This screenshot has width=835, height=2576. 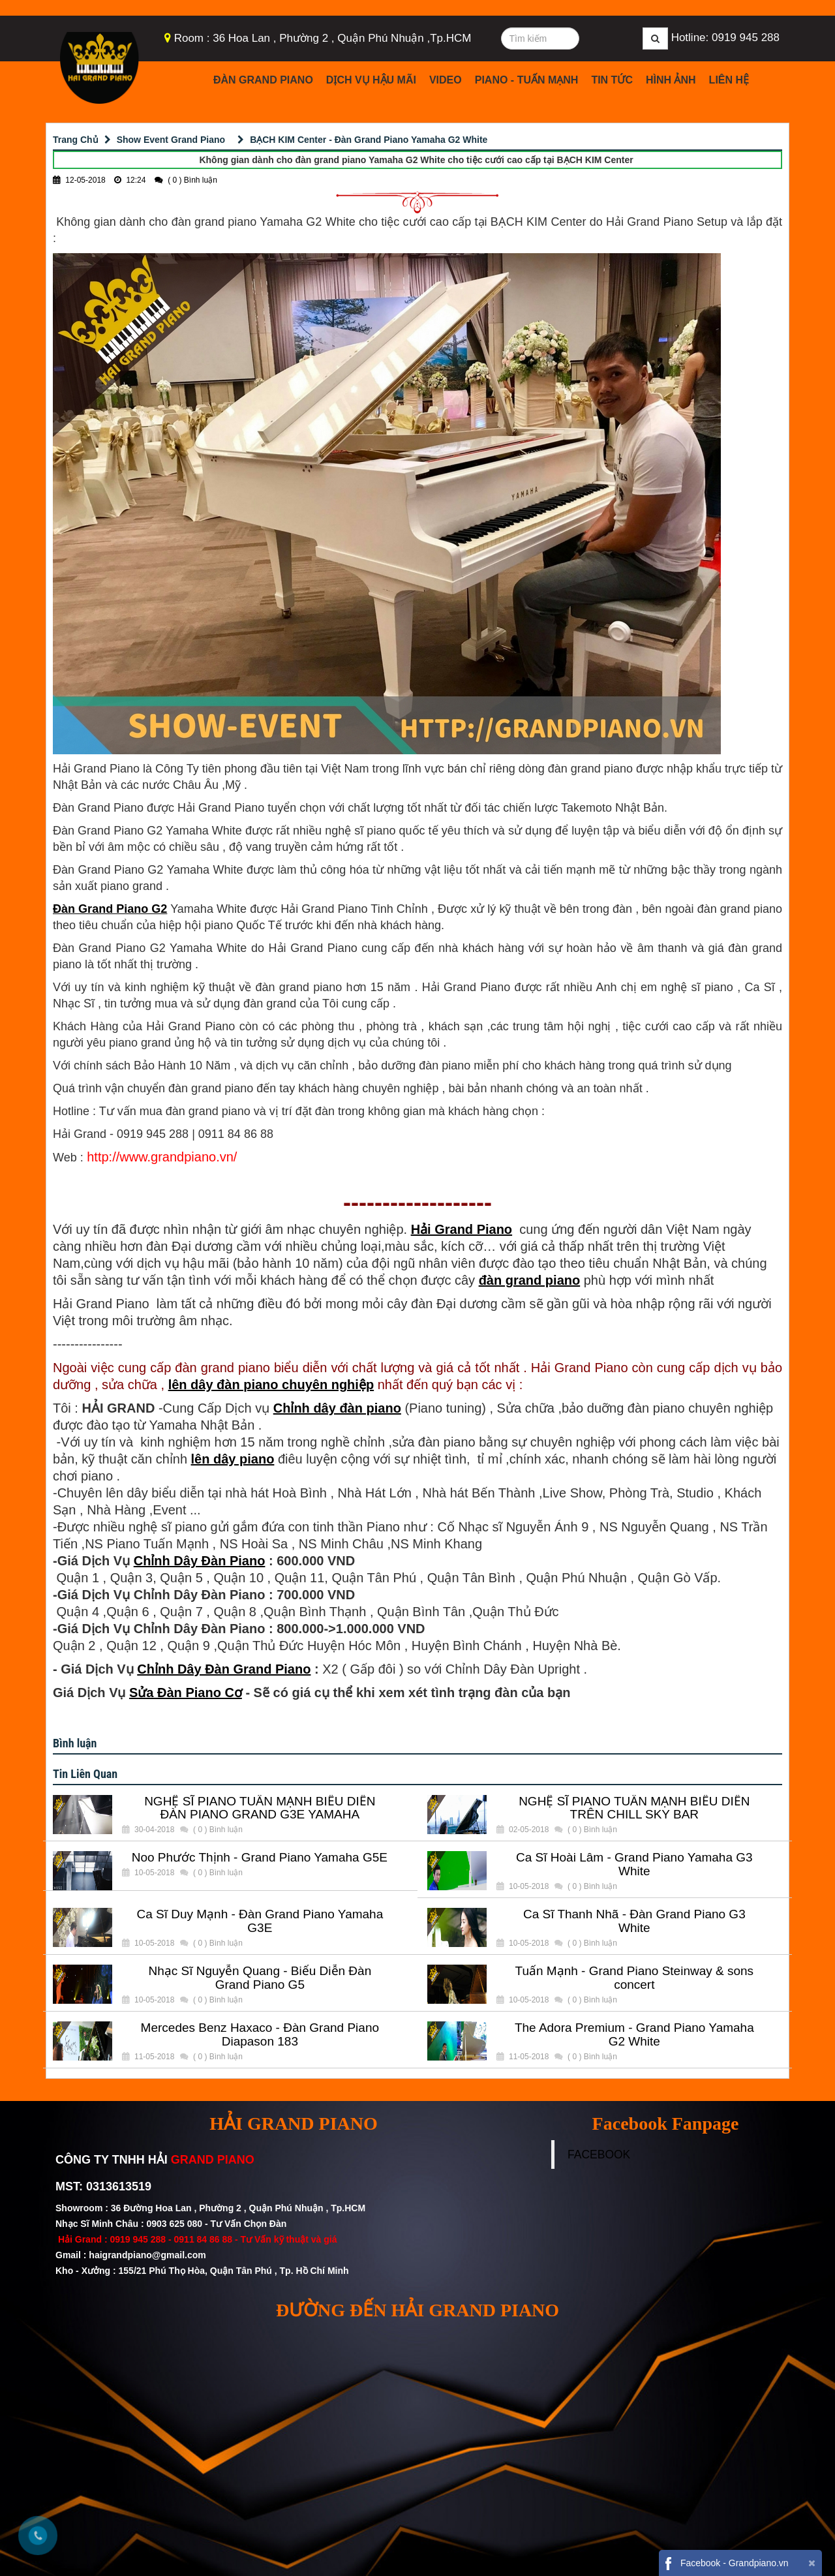 What do you see at coordinates (259, 1978) in the screenshot?
I see `Nhạc Sĩ Nguyễn Quang - Biểu Diễn Đàn Grand Piano G5` at bounding box center [259, 1978].